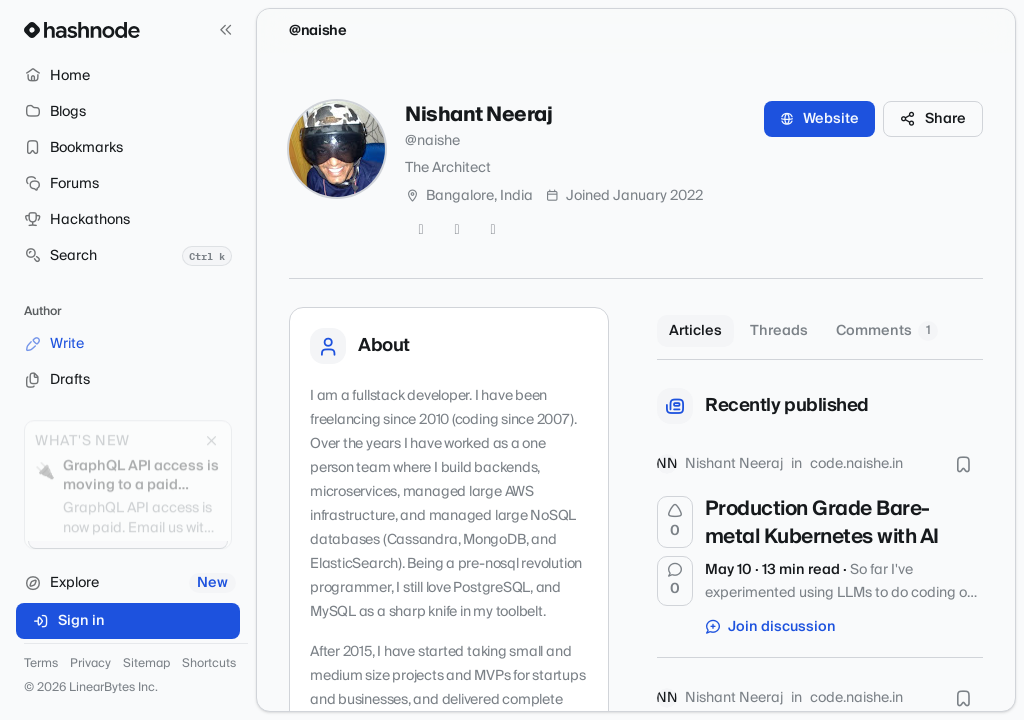  I want to click on Threads, so click(779, 331).